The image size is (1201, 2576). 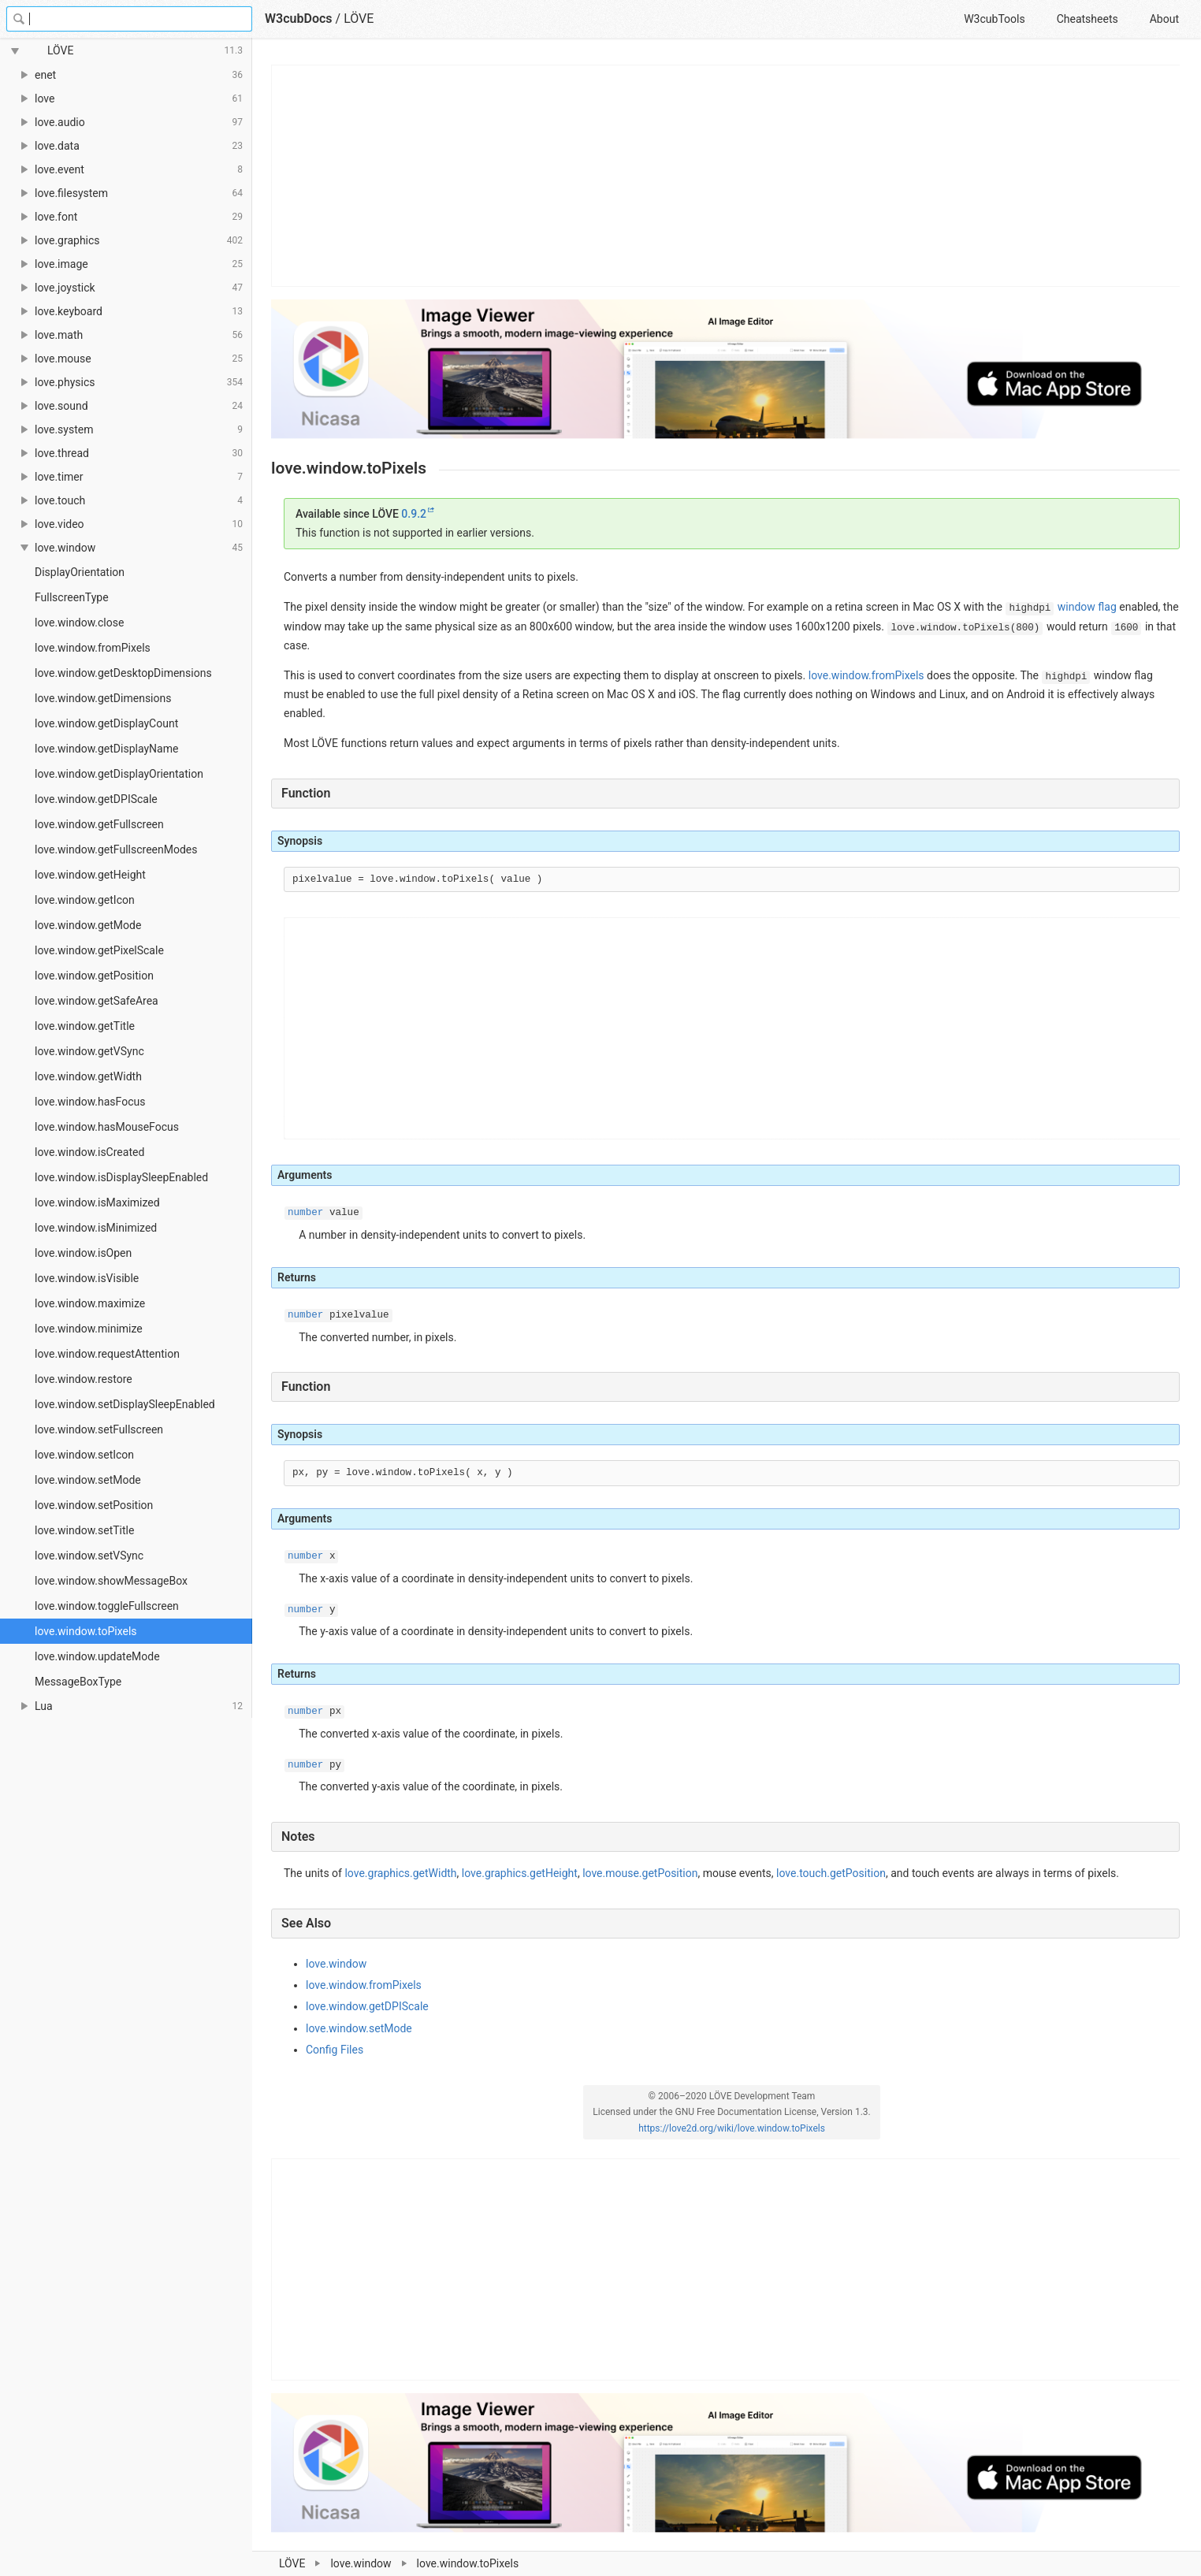 I want to click on love.window.getVSync, so click(x=89, y=1051).